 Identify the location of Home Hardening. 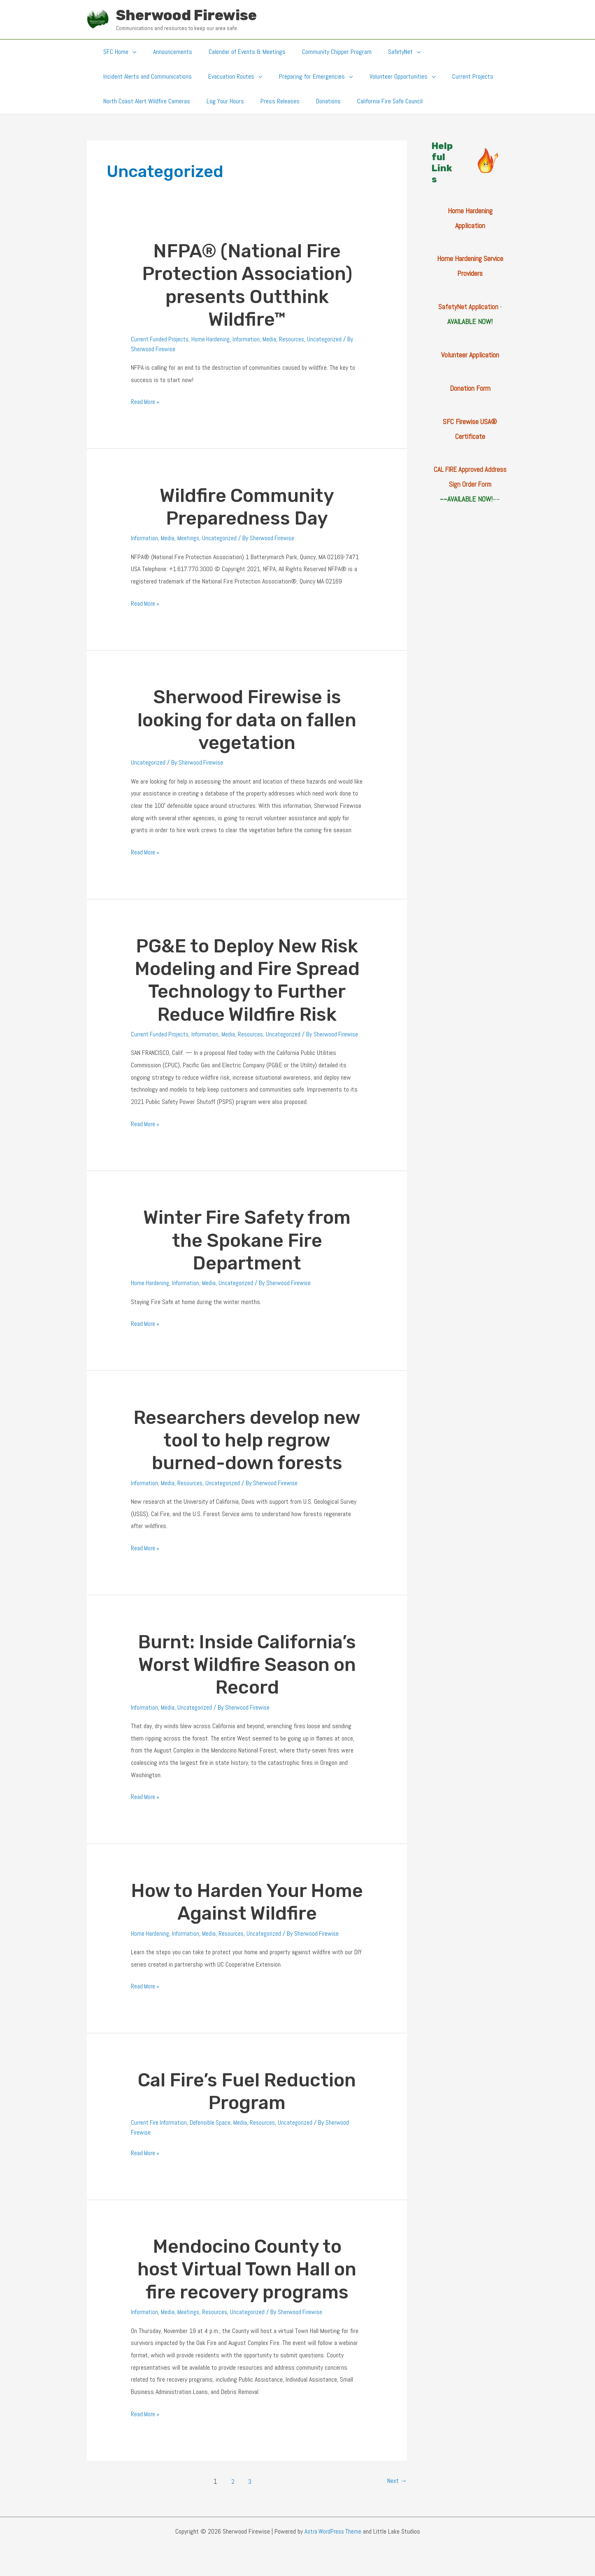
(214, 339).